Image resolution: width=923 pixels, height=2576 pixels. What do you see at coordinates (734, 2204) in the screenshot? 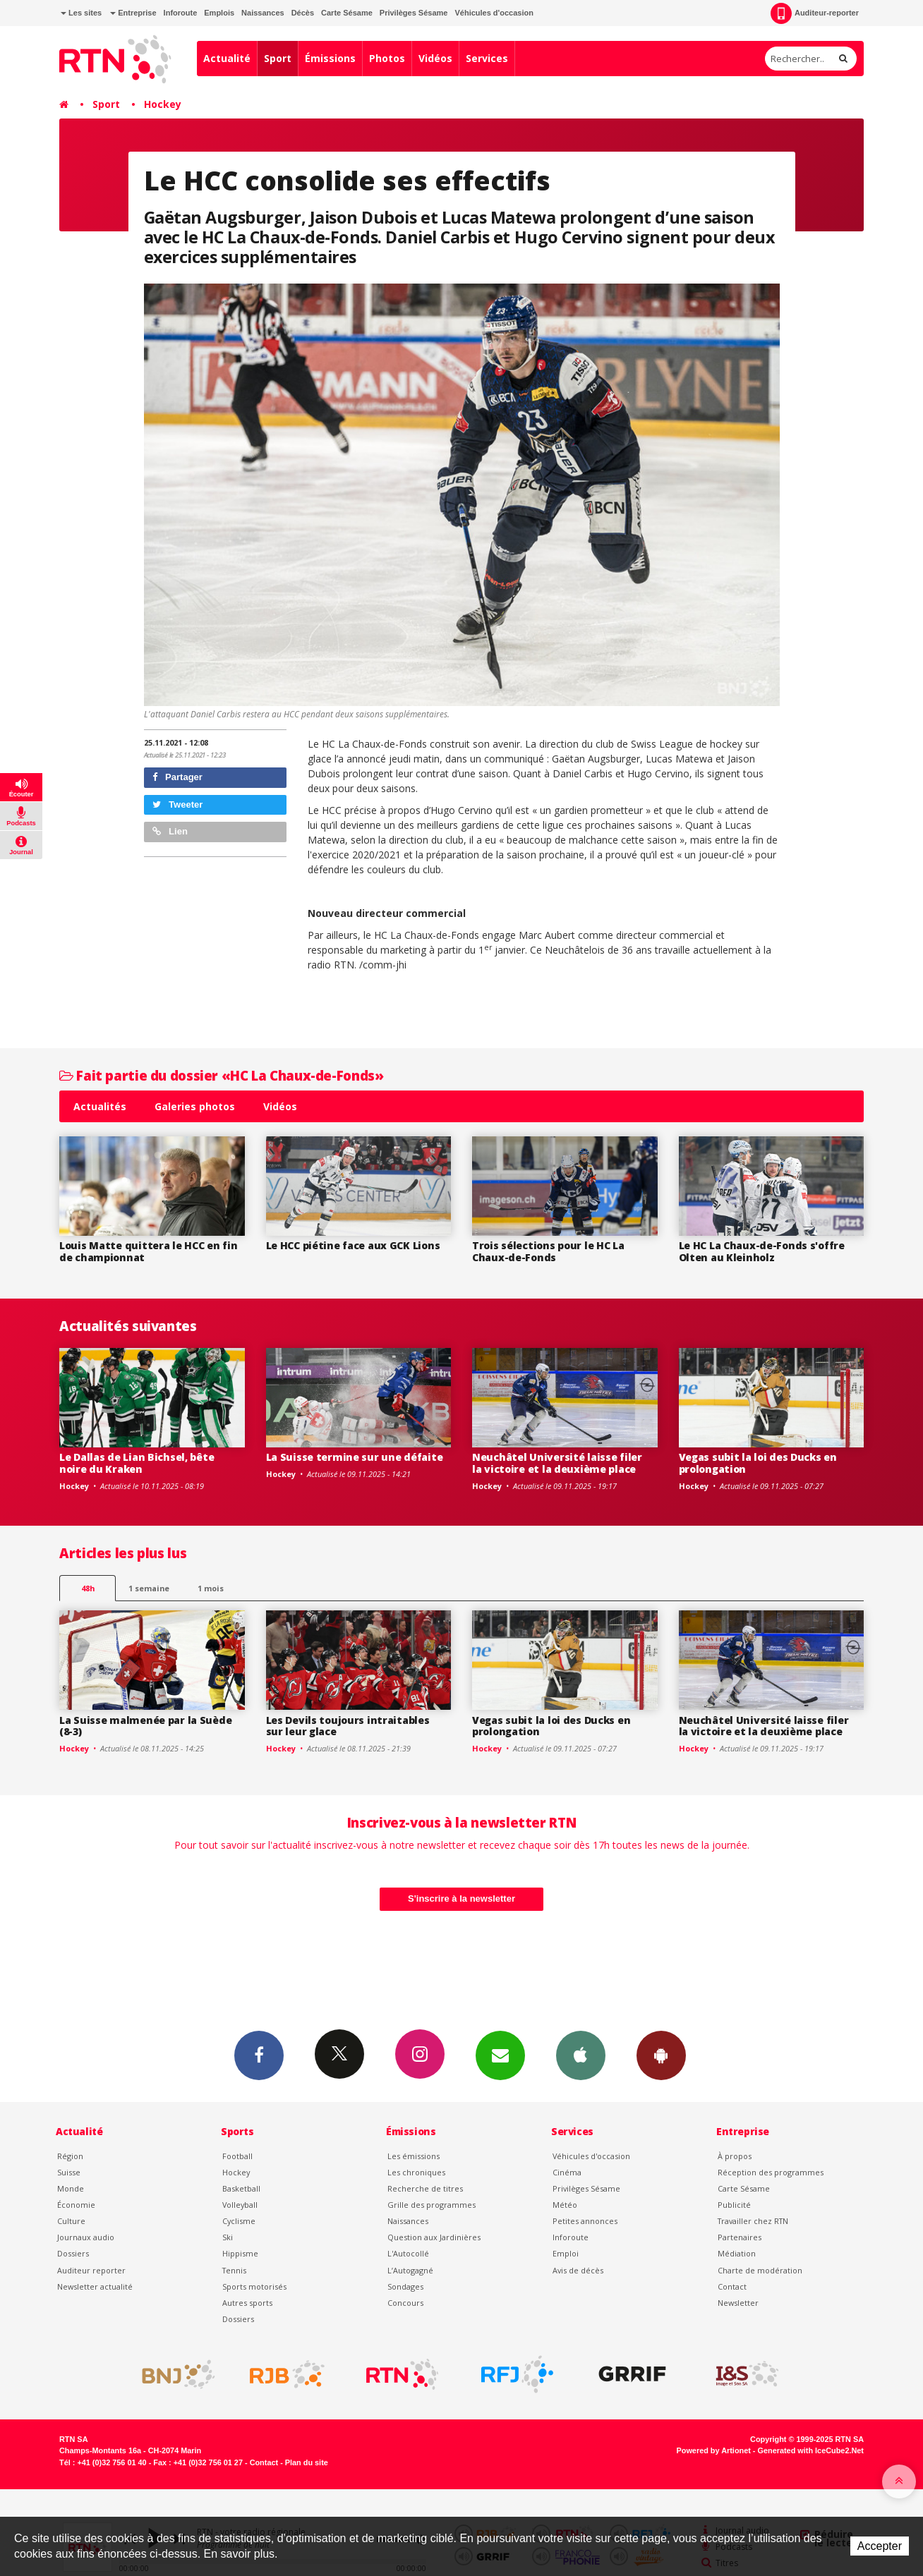
I see `Publicité` at bounding box center [734, 2204].